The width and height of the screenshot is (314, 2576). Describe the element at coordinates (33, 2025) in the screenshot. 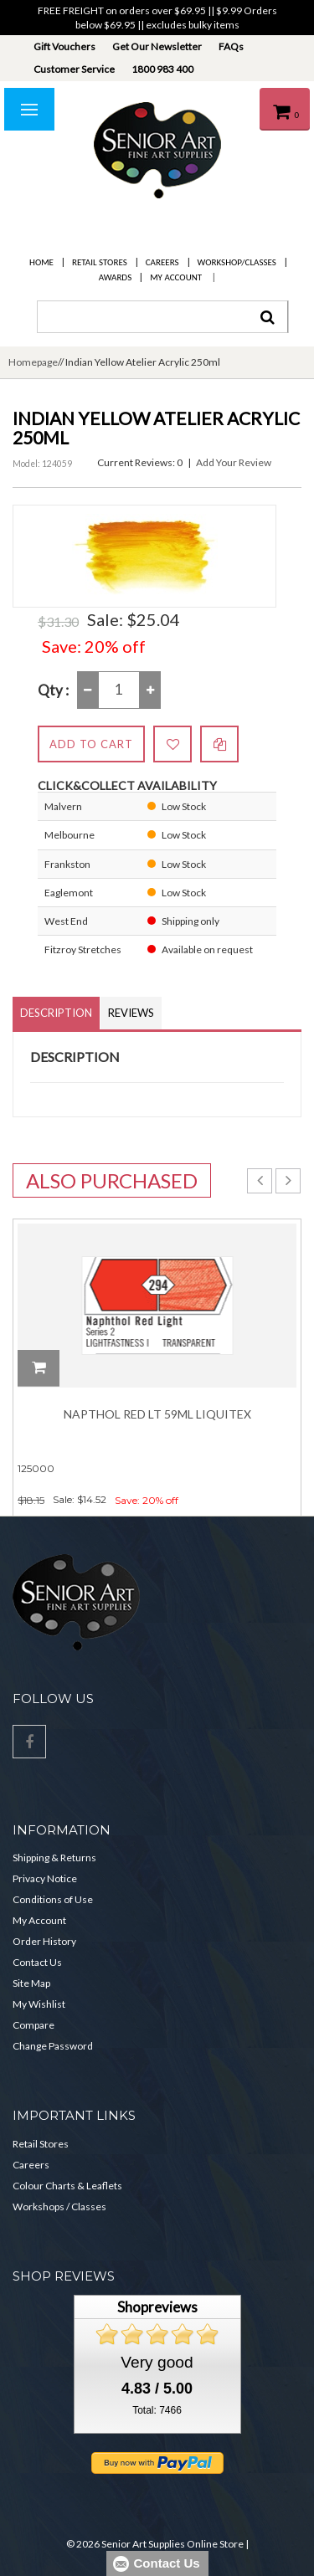

I see `Compare` at that location.